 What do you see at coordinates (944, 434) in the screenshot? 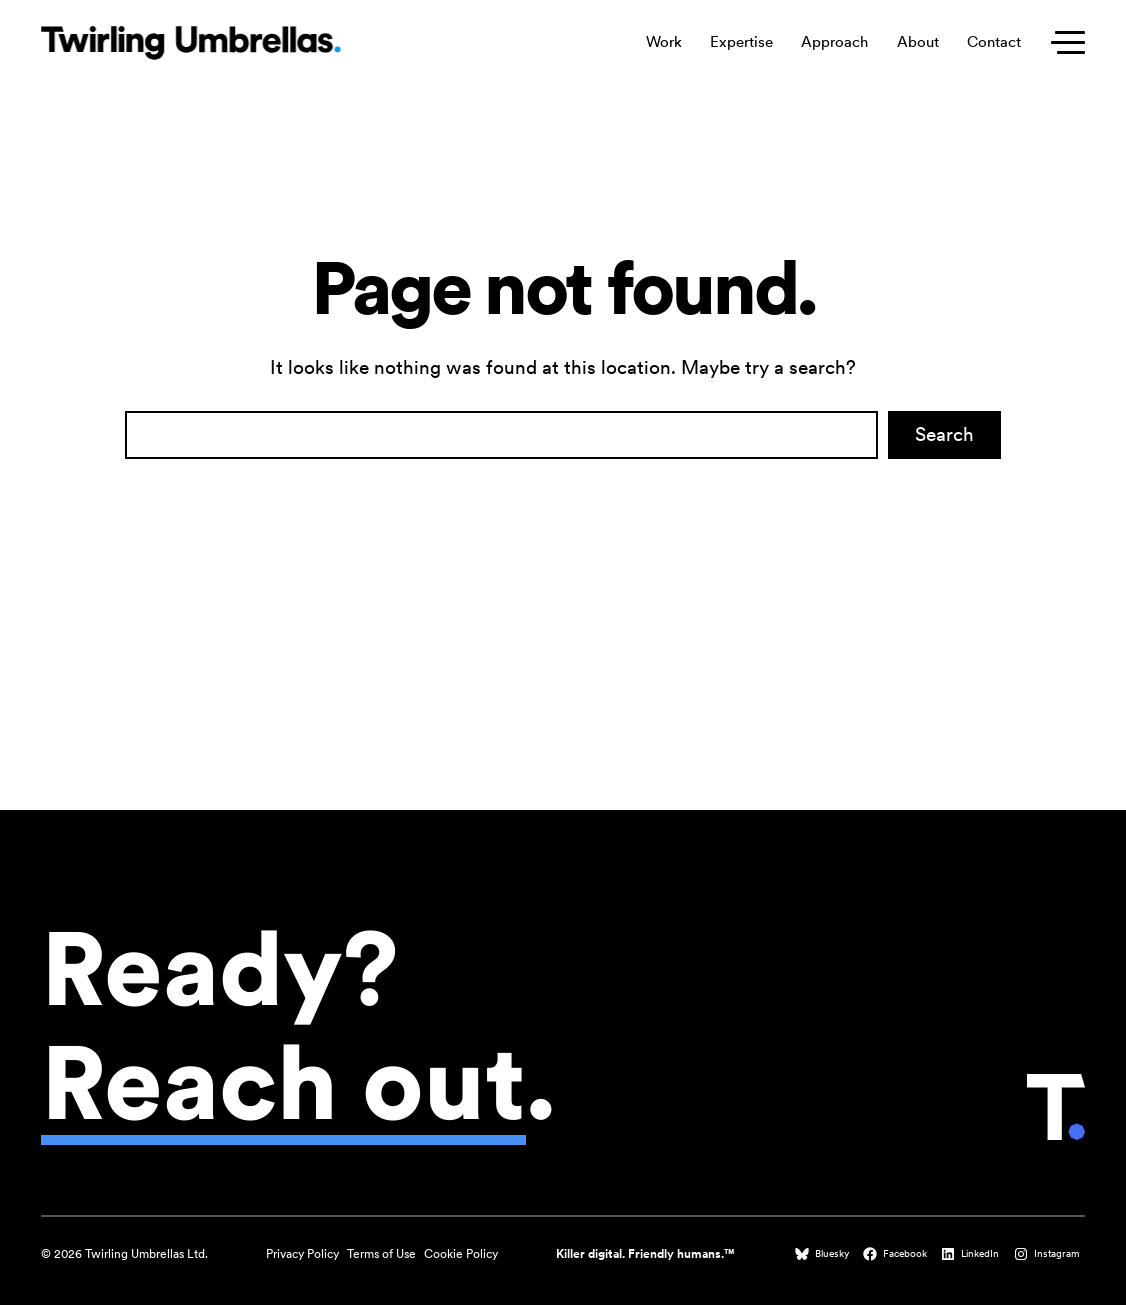
I see `Search` at bounding box center [944, 434].